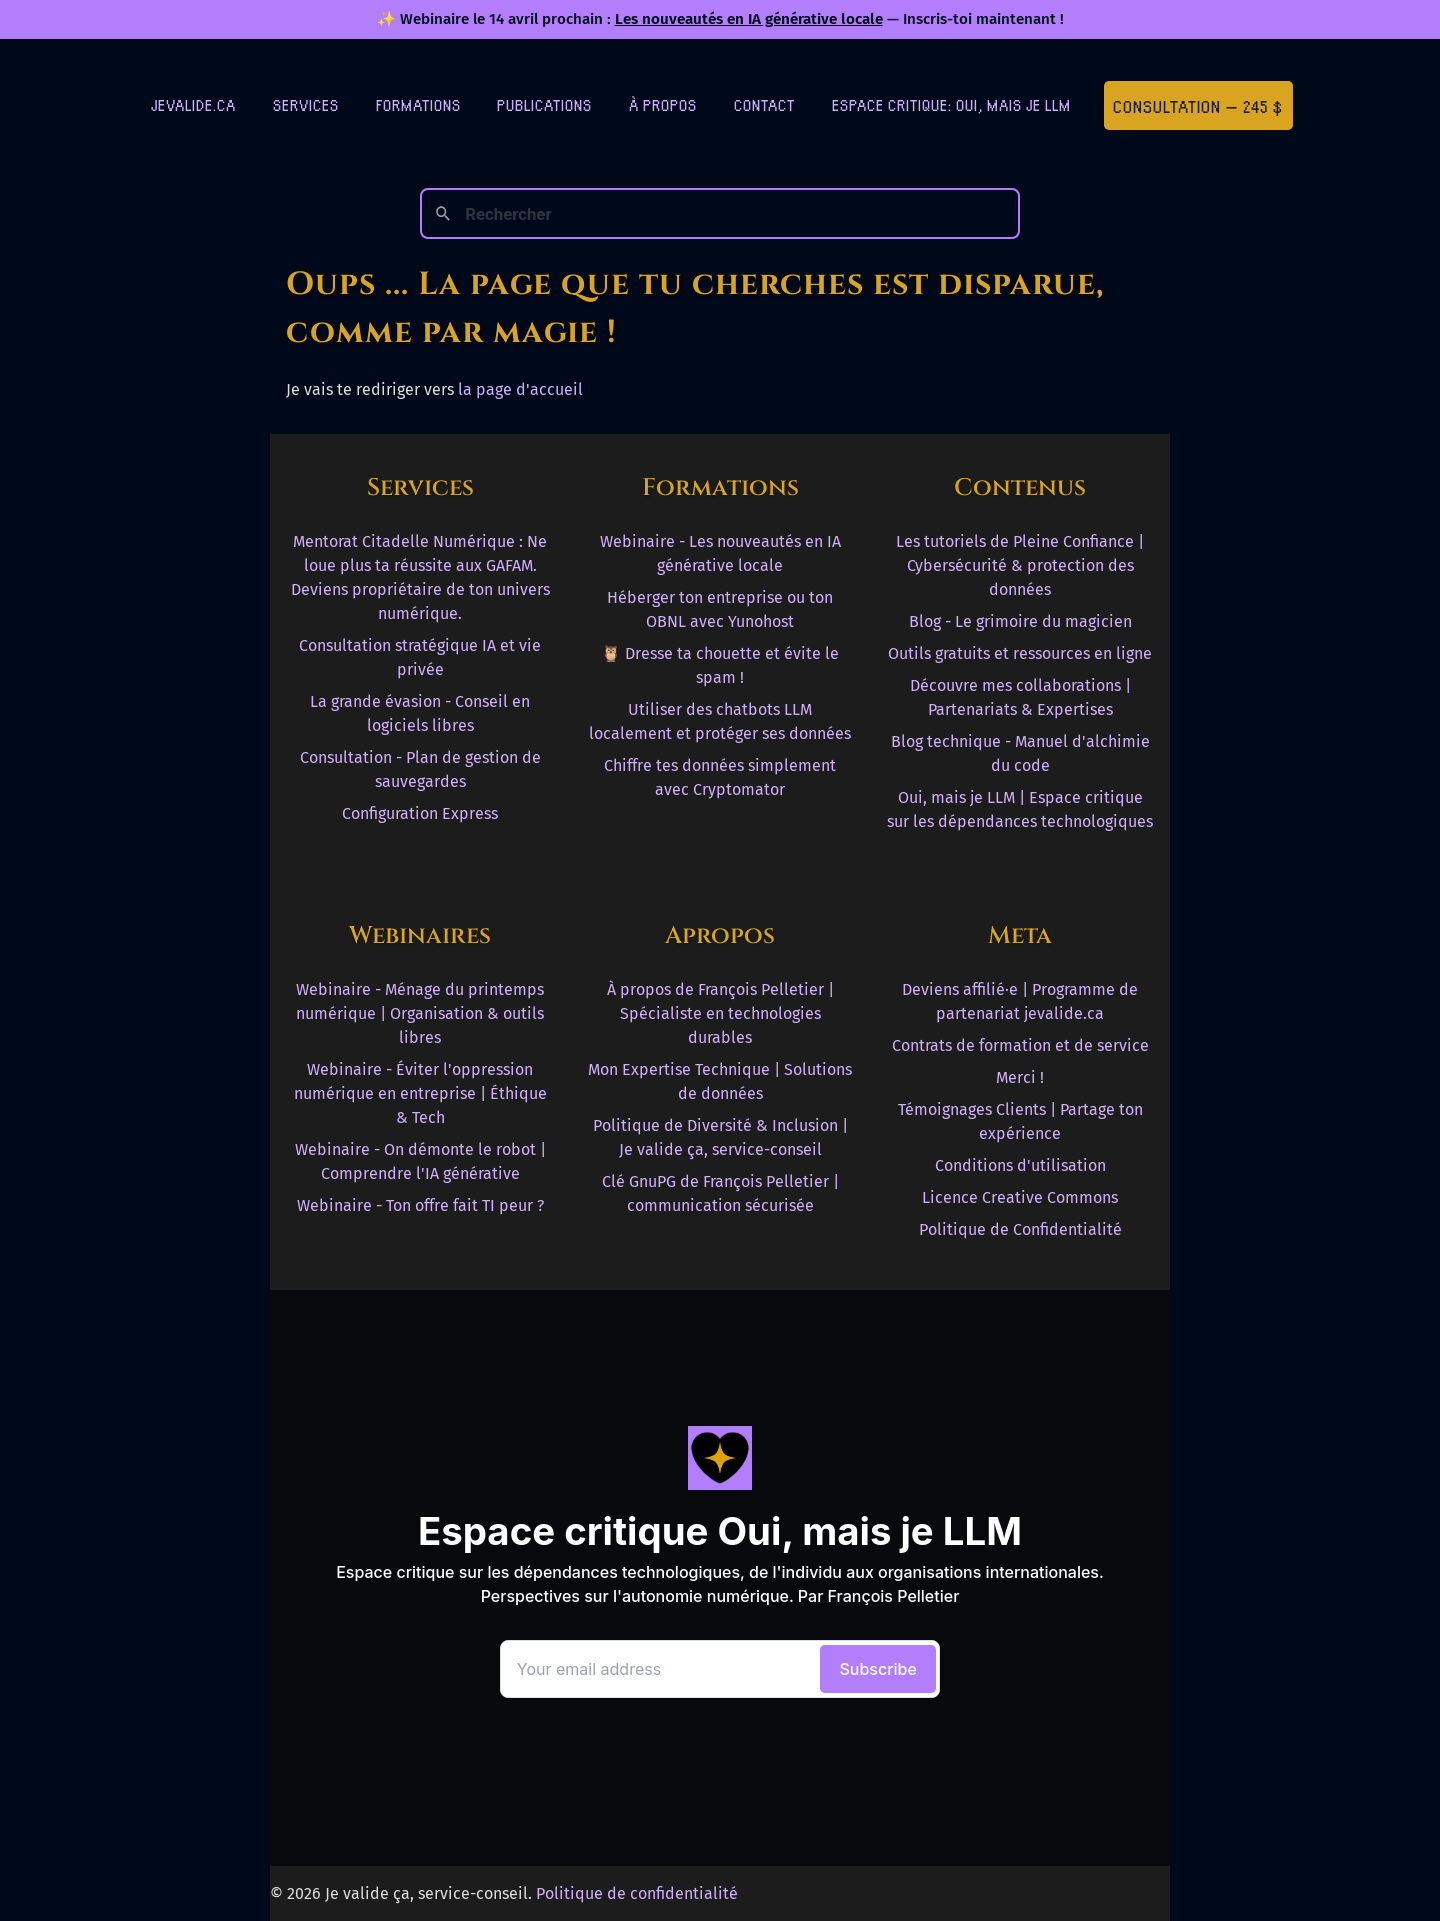  Describe the element at coordinates (1020, 653) in the screenshot. I see `Outils gratuits et ressources en ligne` at that location.